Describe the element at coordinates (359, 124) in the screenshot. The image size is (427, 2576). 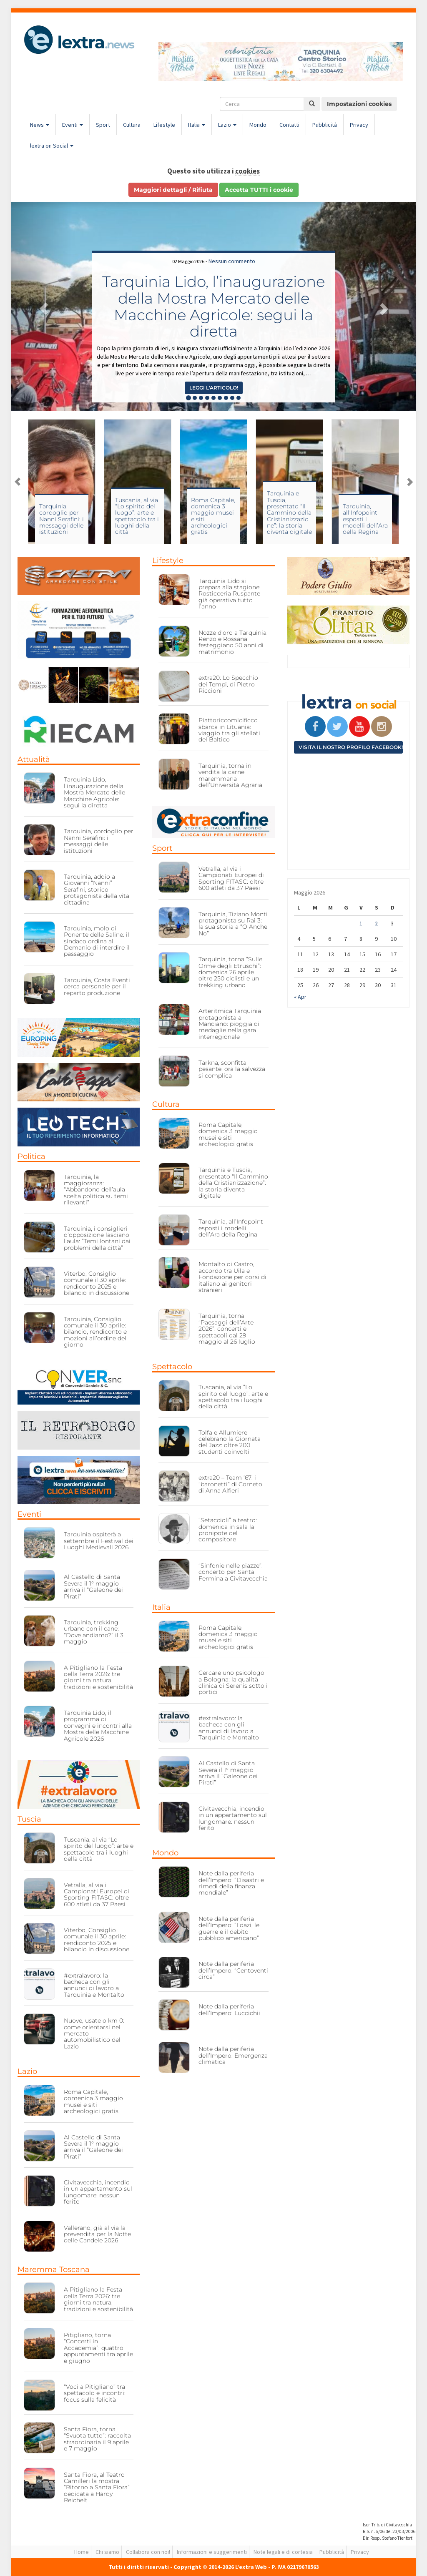
I see `Privacy` at that location.